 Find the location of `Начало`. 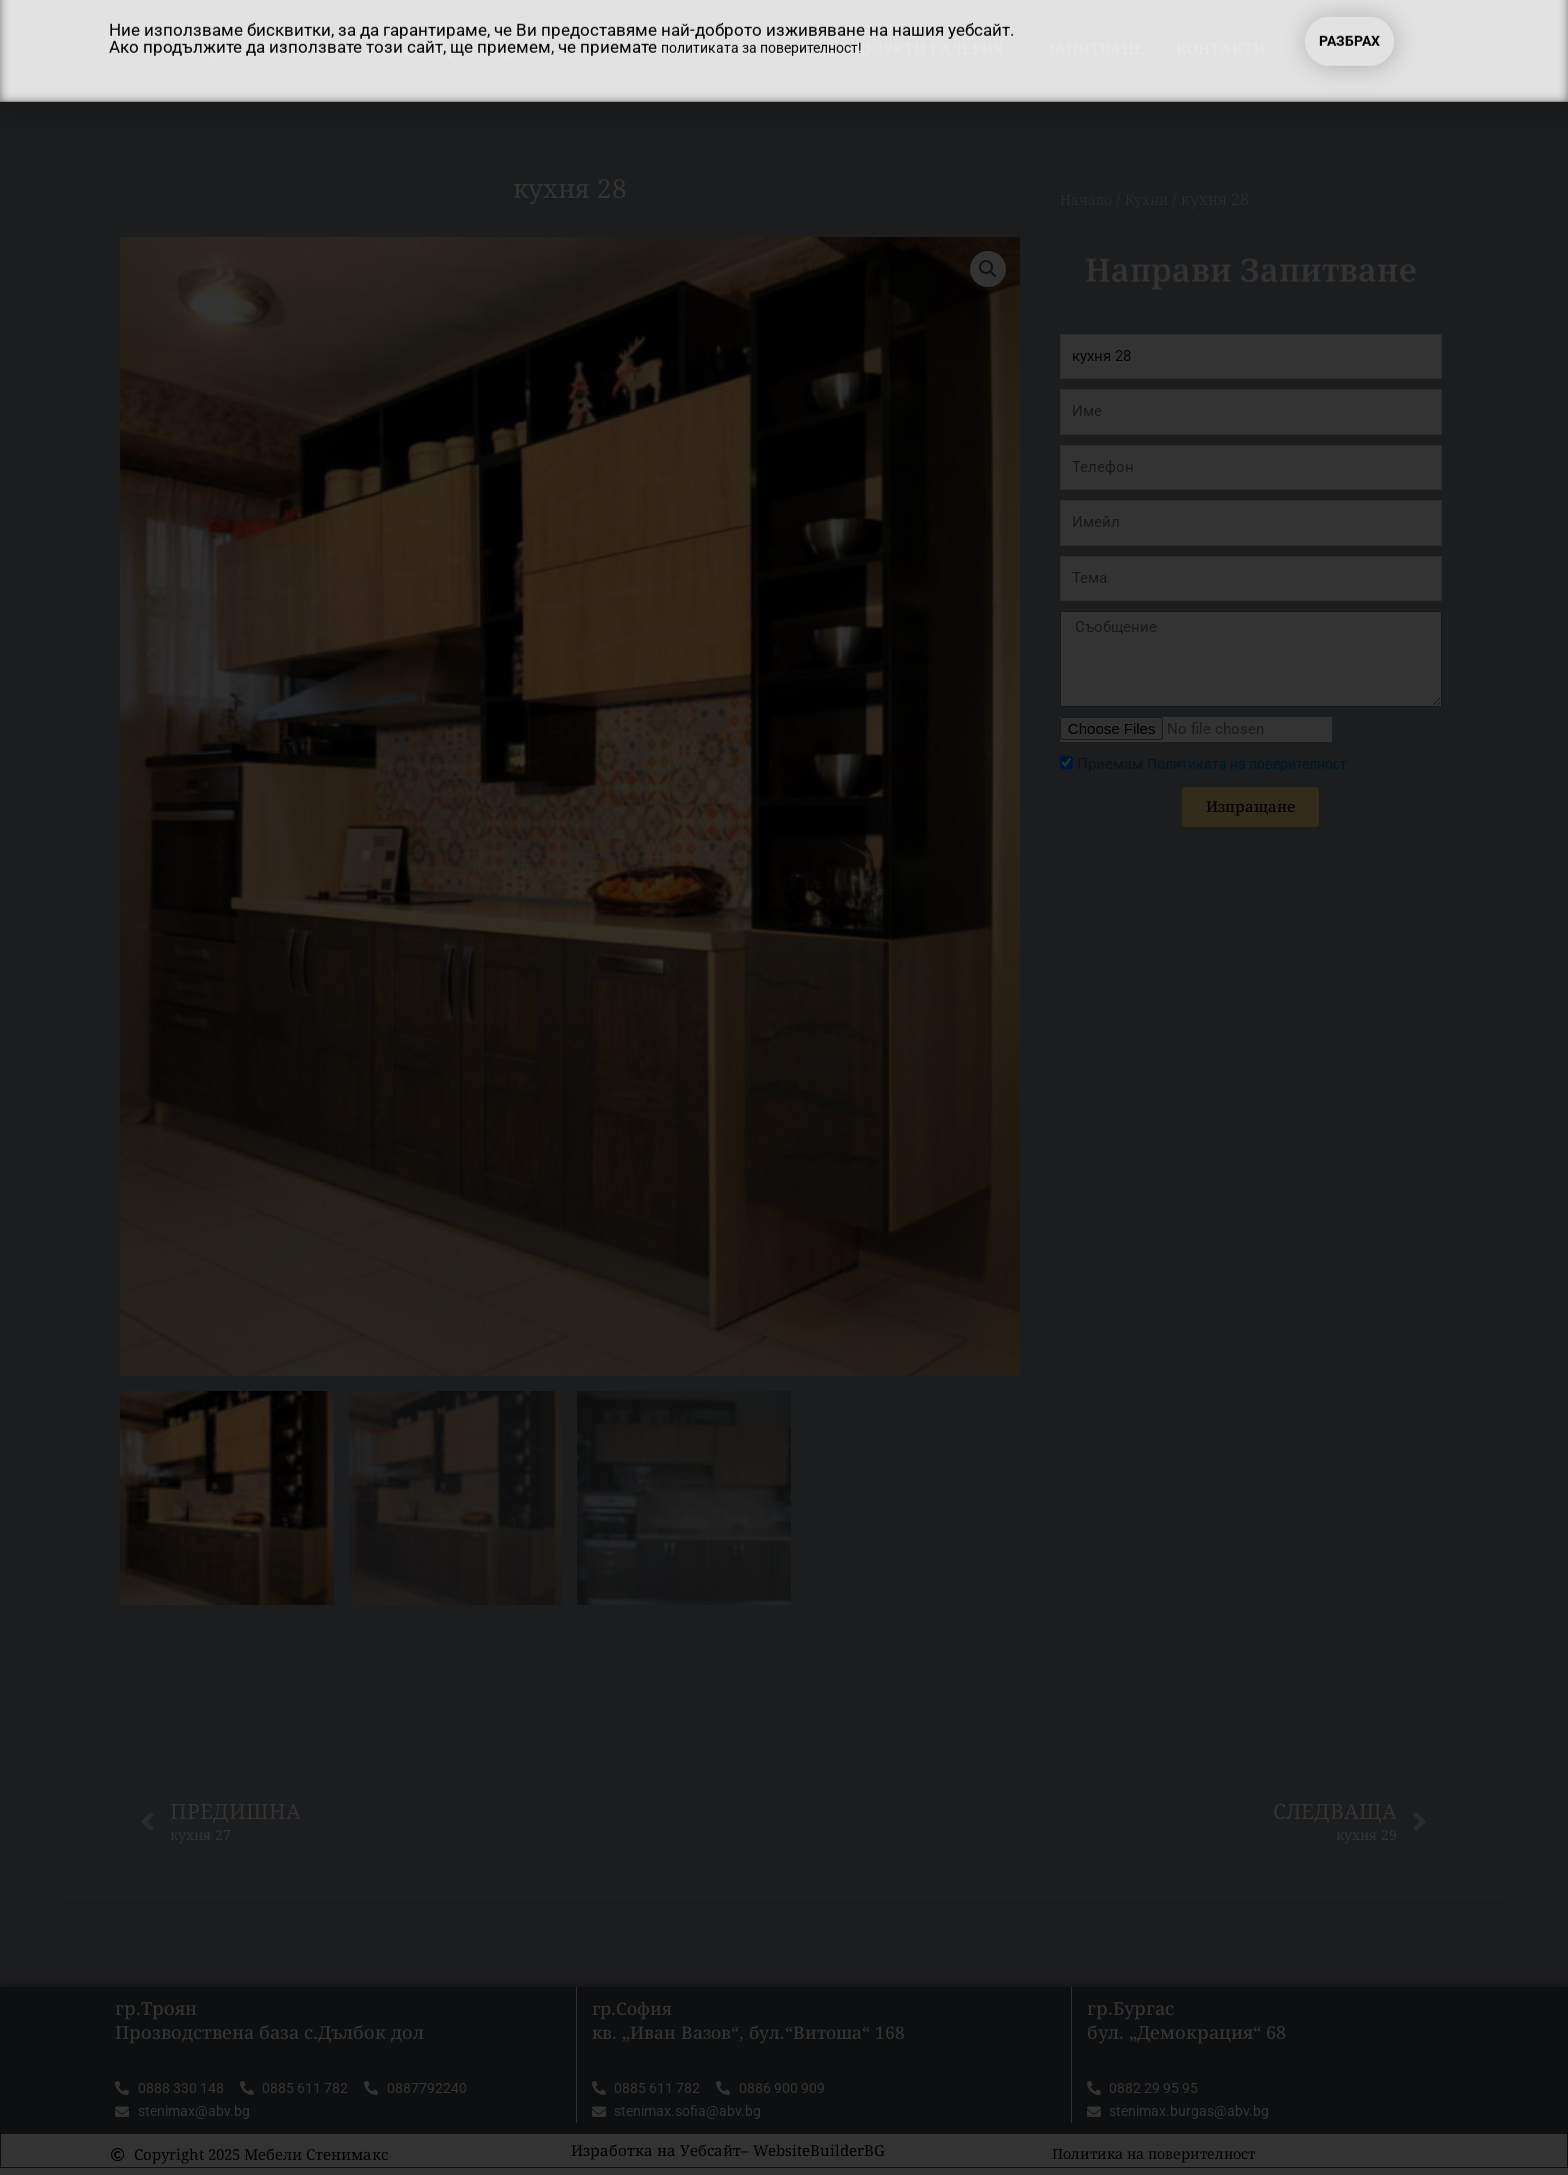

Начало is located at coordinates (682, 48).